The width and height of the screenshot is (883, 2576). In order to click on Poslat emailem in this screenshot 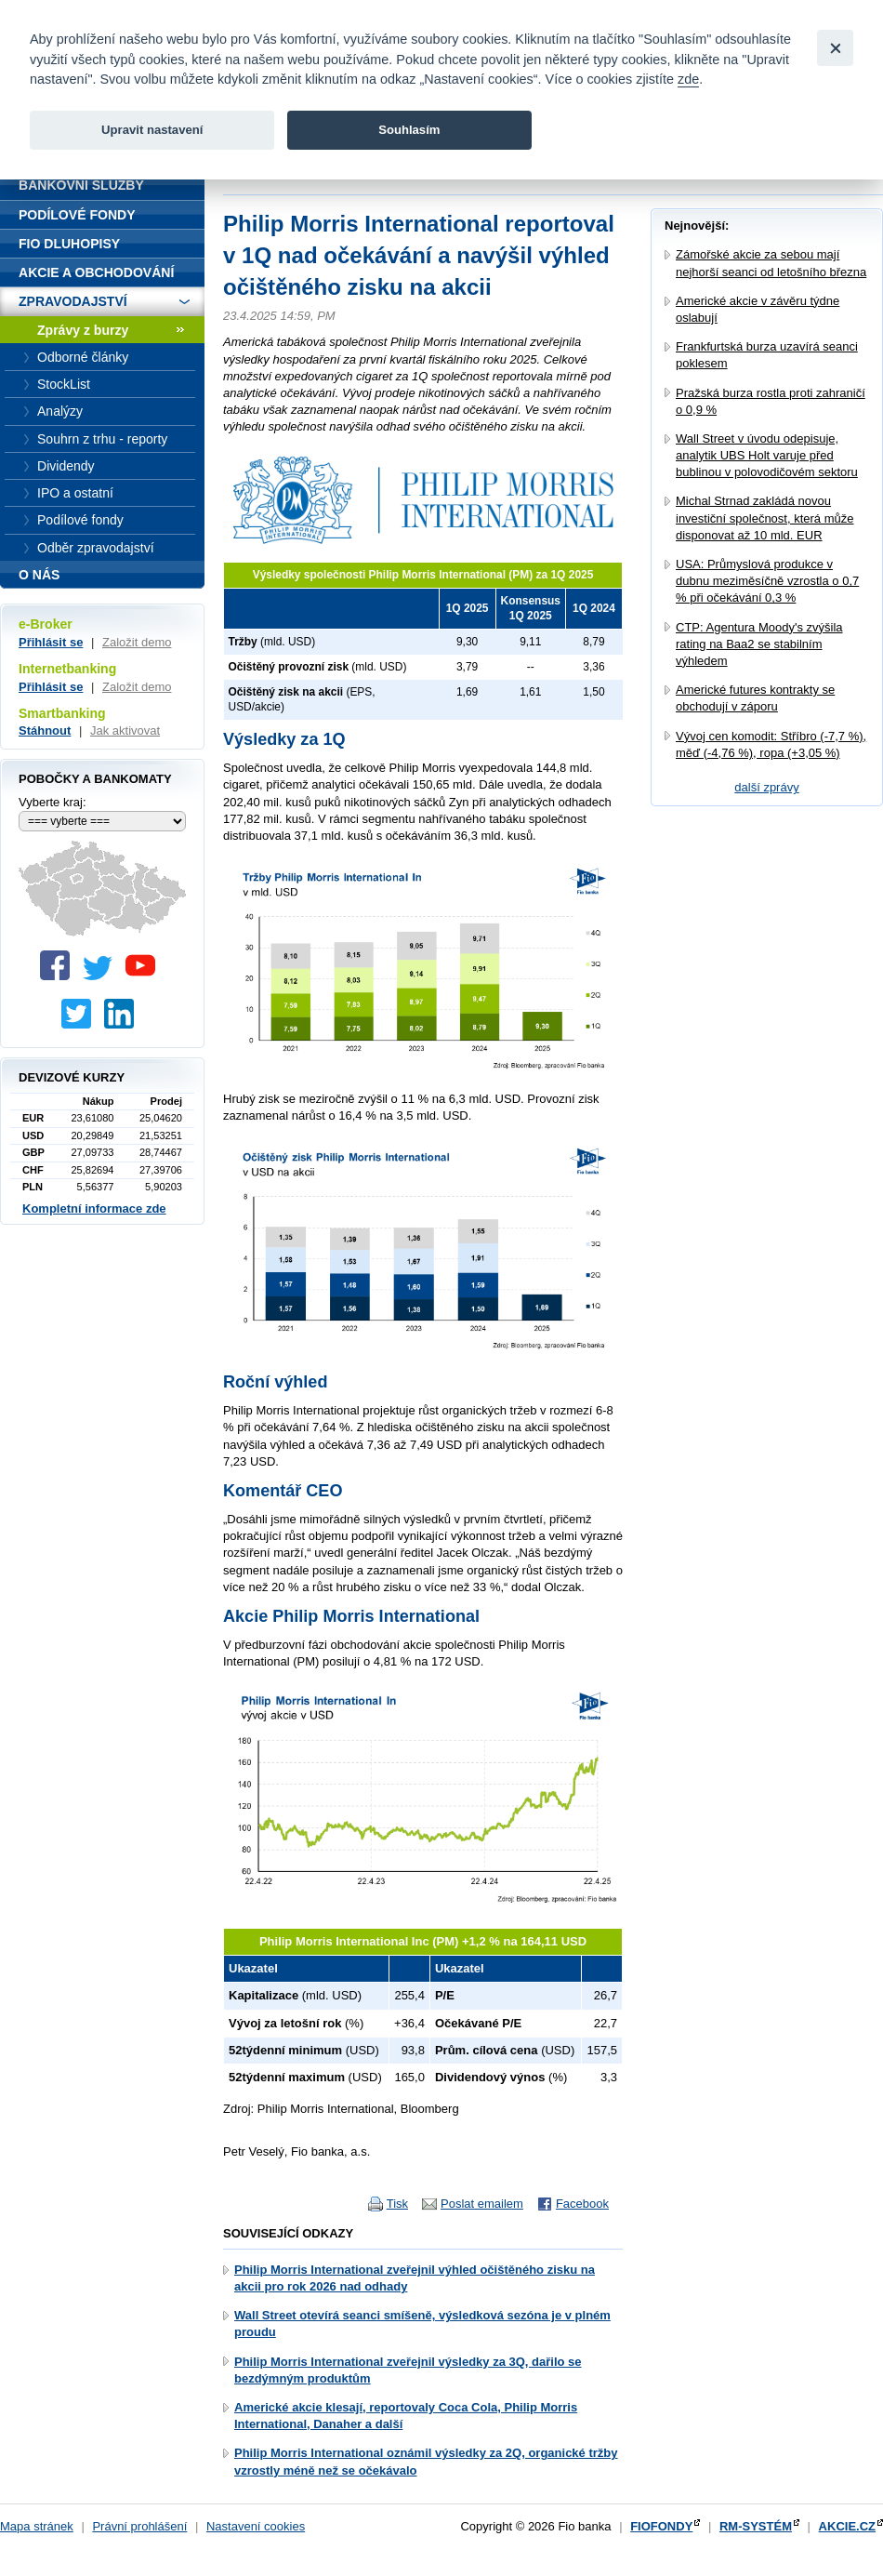, I will do `click(482, 2204)`.